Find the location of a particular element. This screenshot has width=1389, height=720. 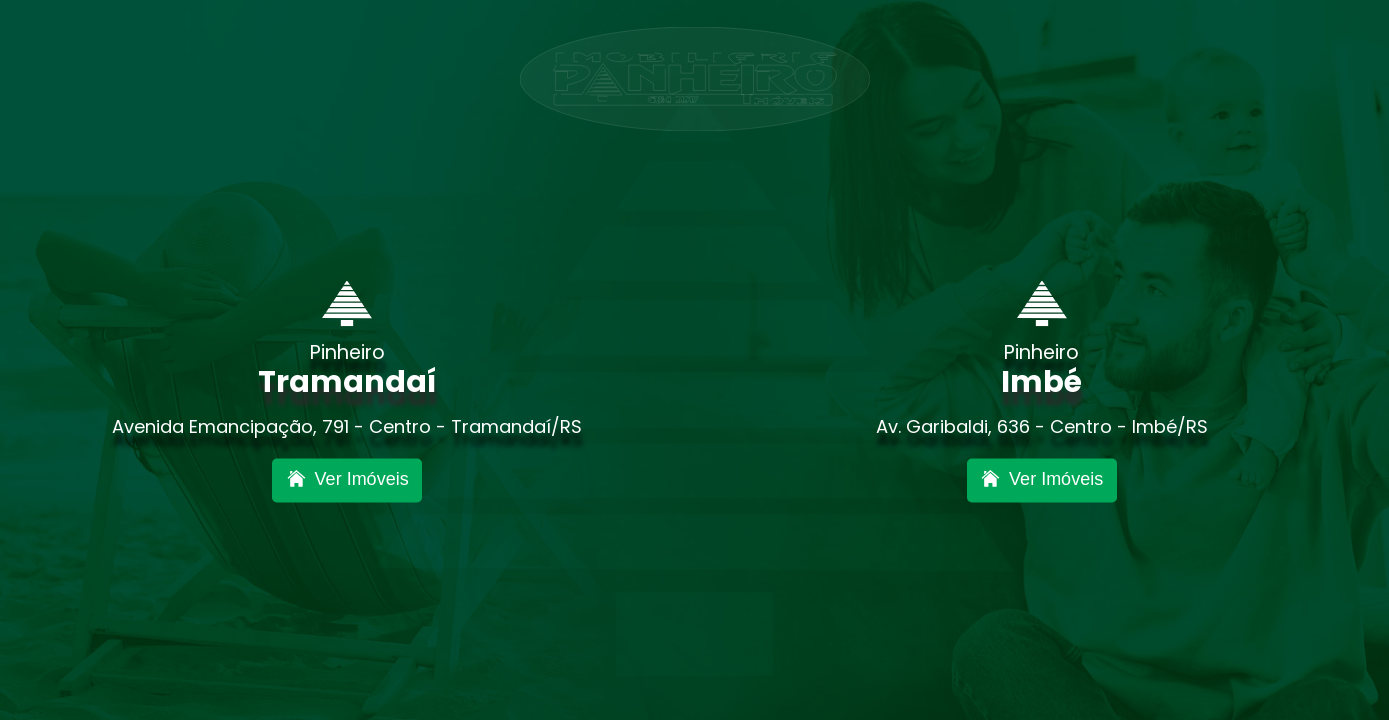

[Inova Imbé] is located at coordinates (1042, 481).